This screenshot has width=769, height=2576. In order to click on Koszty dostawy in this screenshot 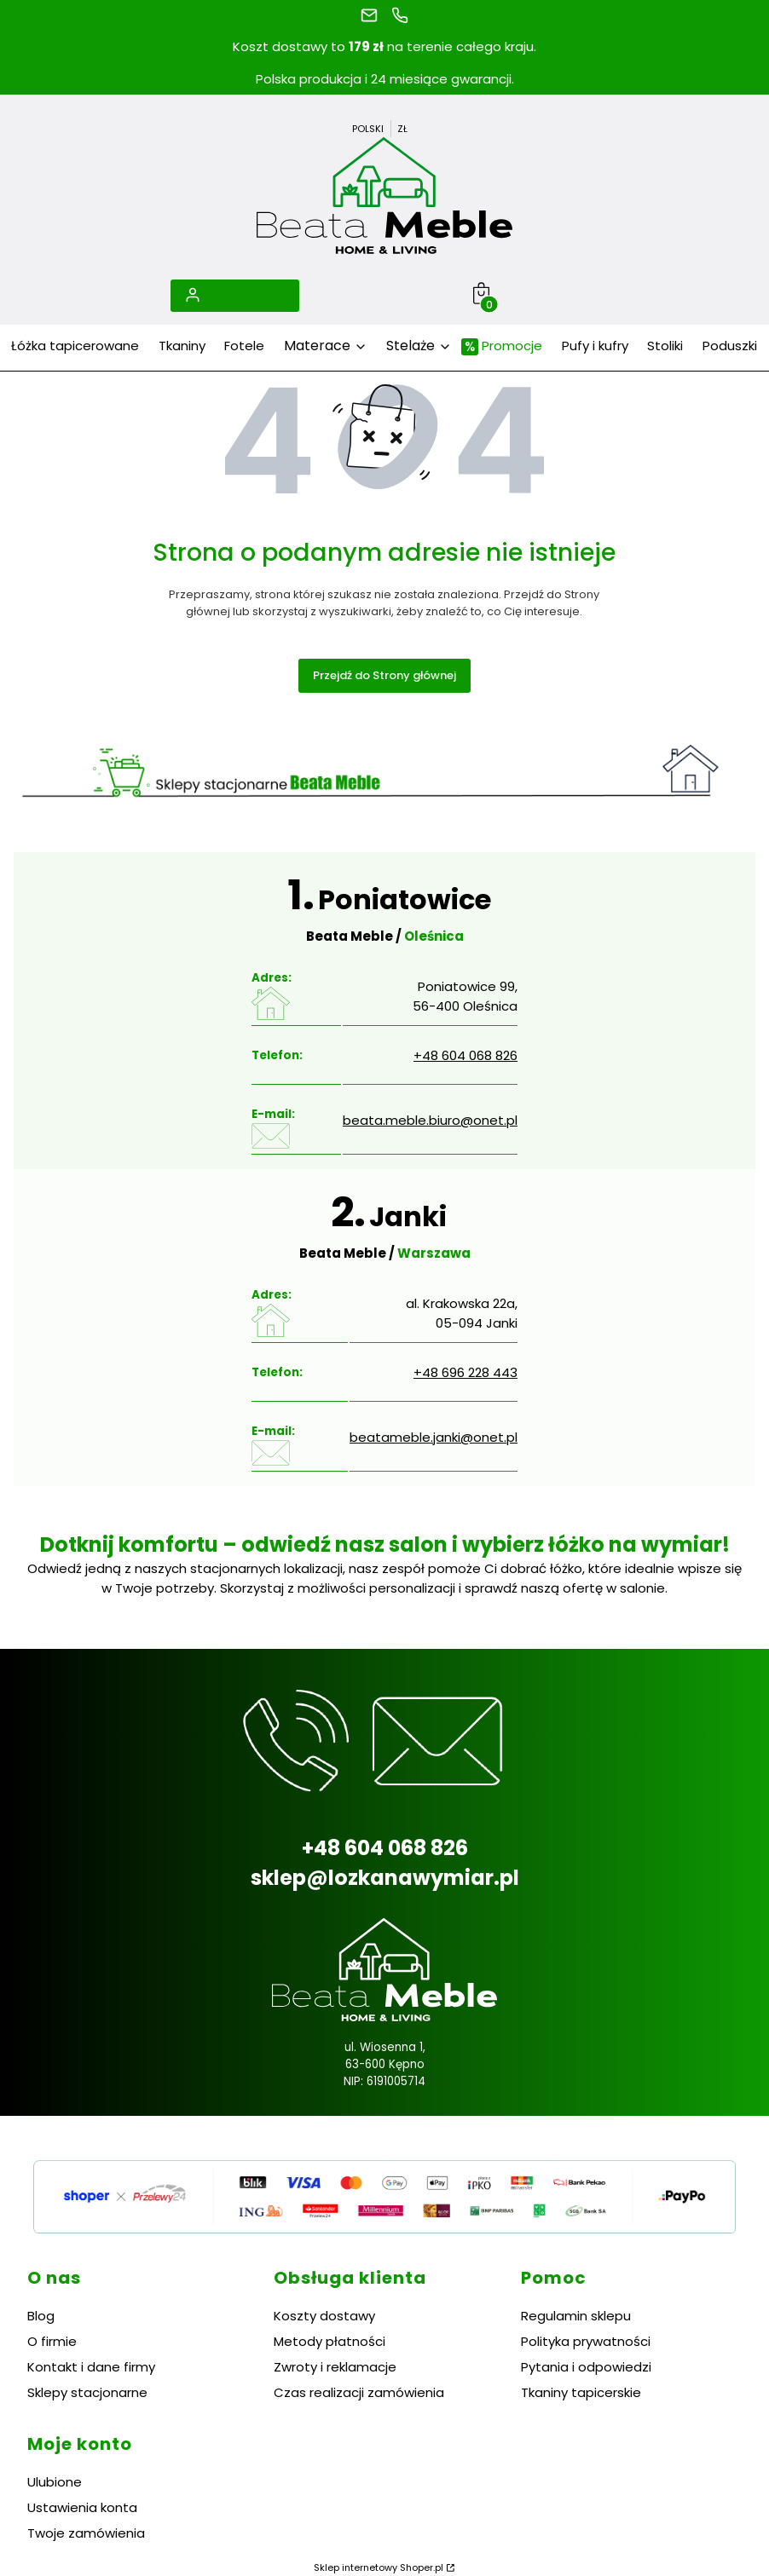, I will do `click(324, 2316)`.